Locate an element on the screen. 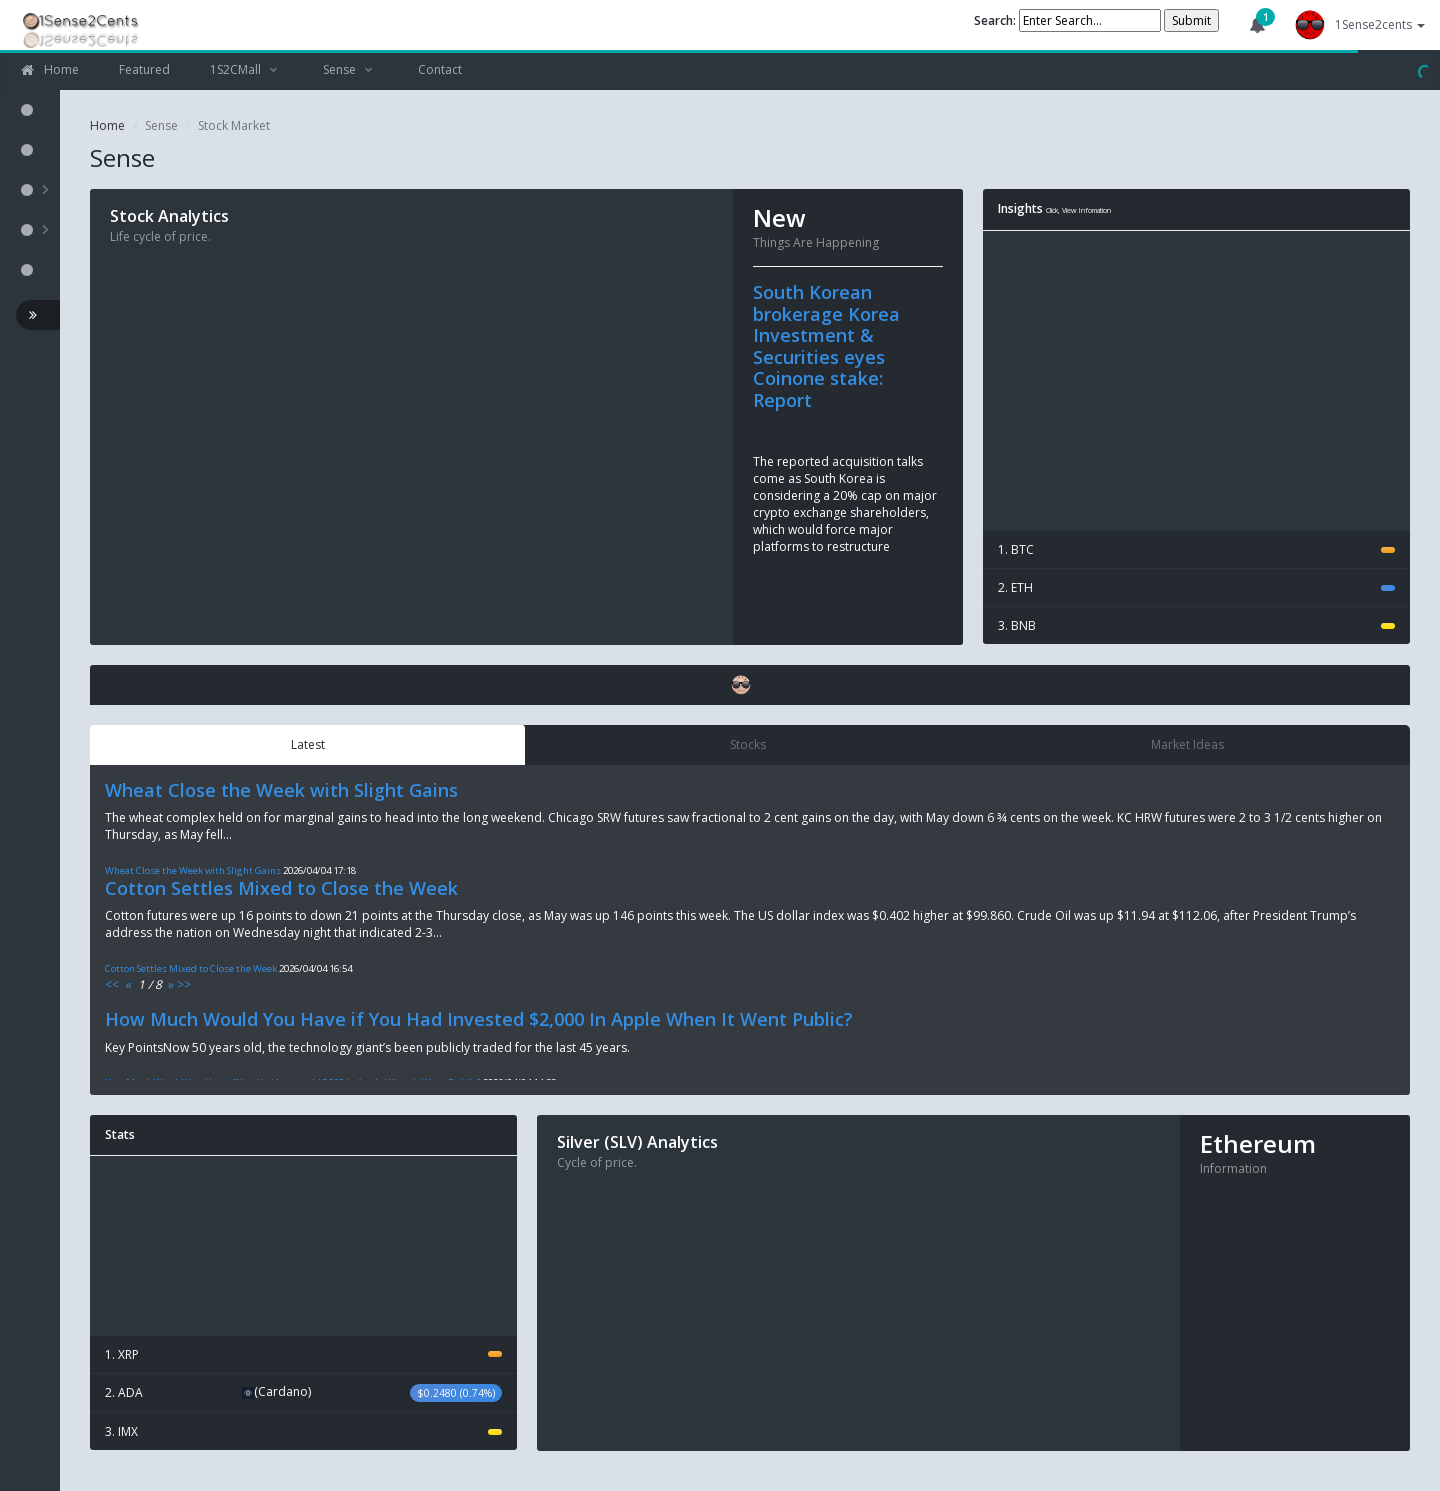  2. ETH is located at coordinates (1196, 587).